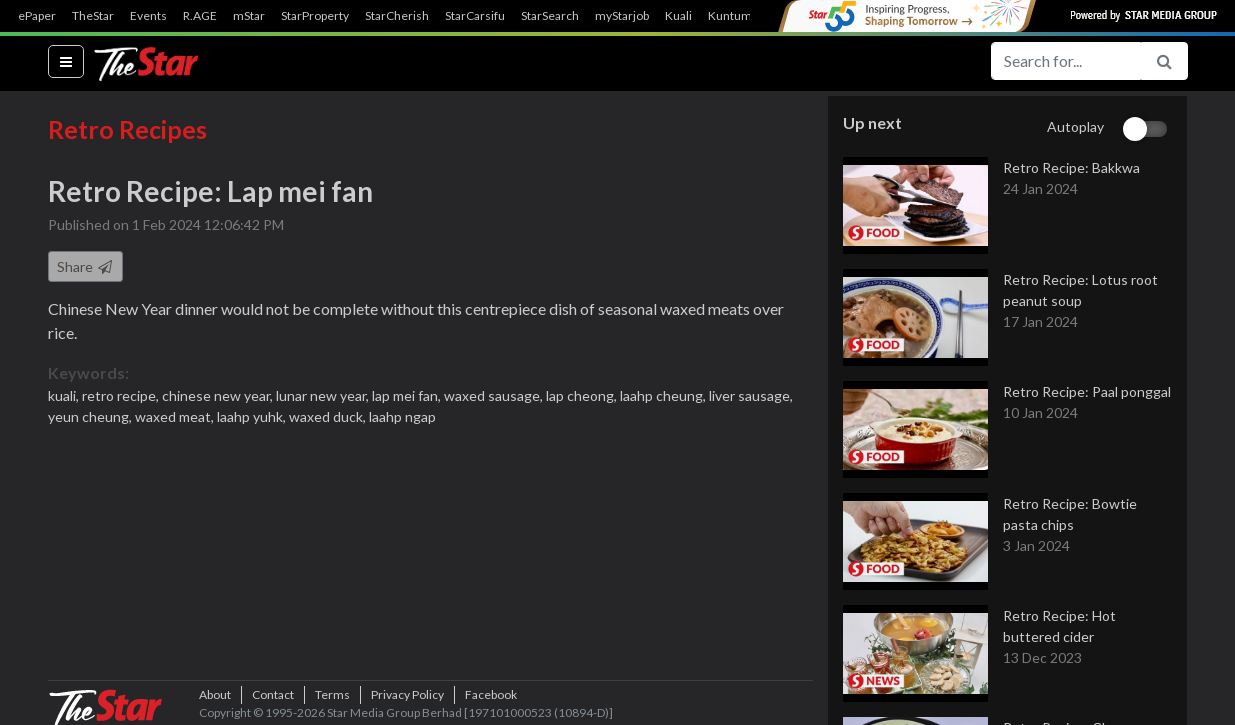 This screenshot has height=725, width=1235. I want to click on laahp ngap, so click(402, 416).